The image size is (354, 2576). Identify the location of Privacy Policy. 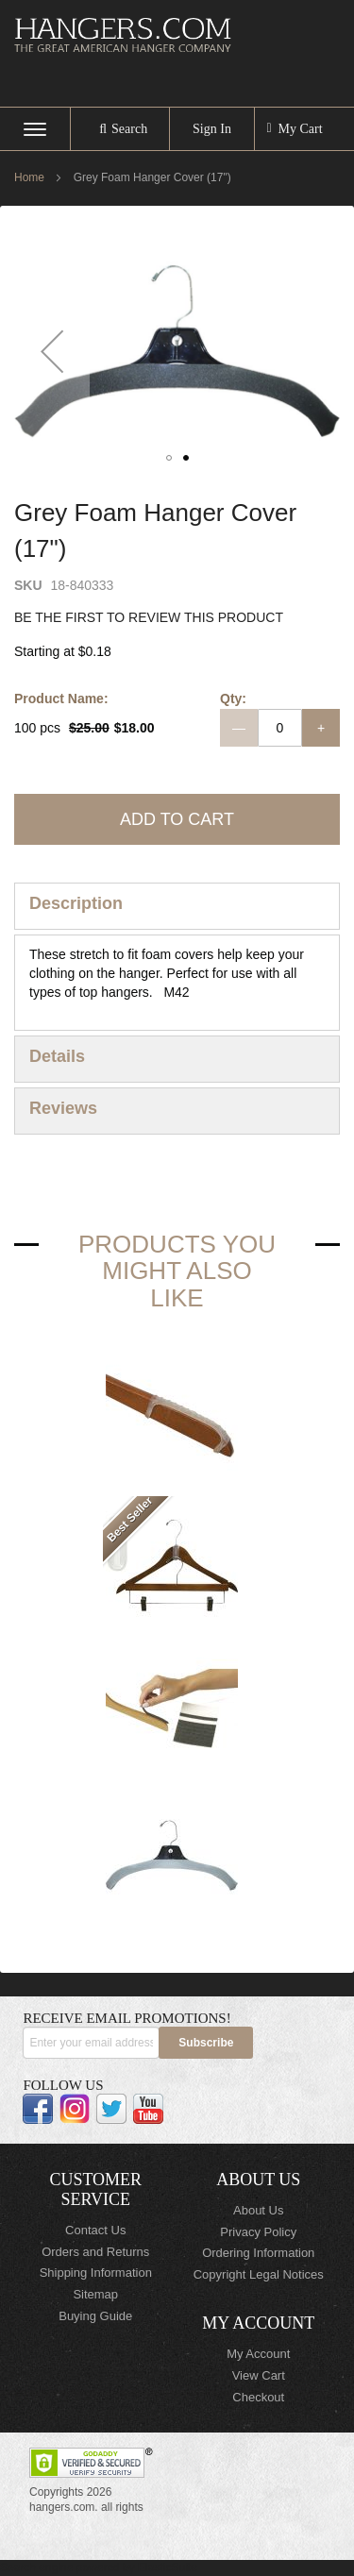
(258, 2232).